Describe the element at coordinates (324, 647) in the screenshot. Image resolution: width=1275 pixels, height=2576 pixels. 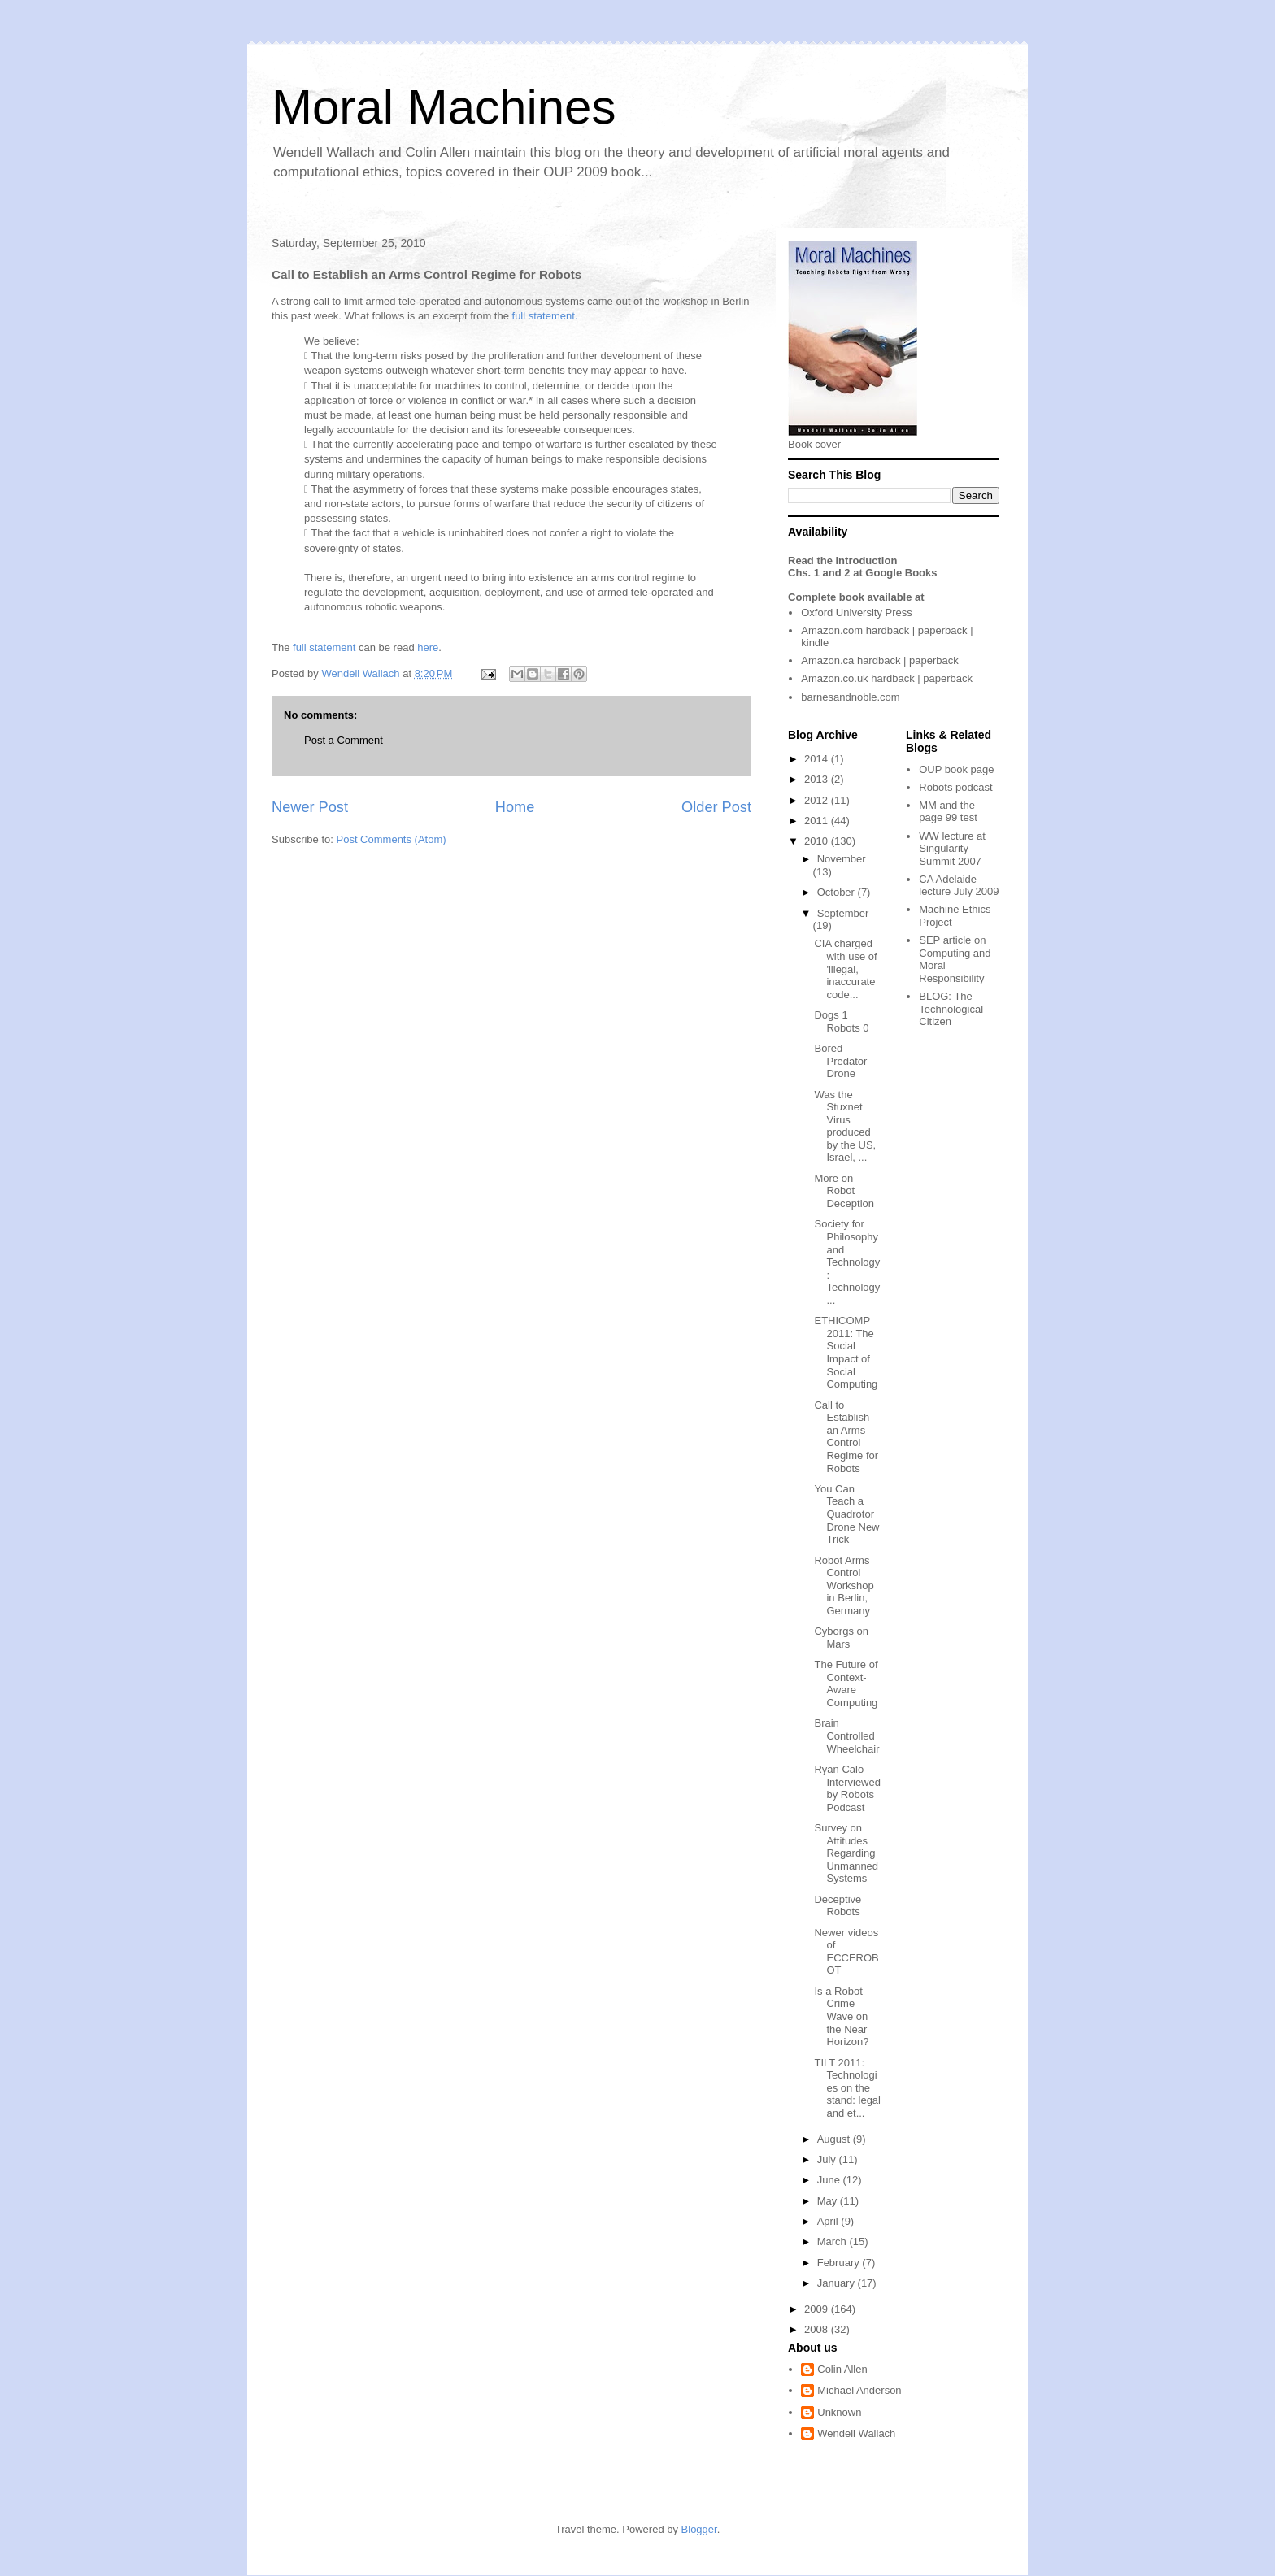
I see `full statement` at that location.